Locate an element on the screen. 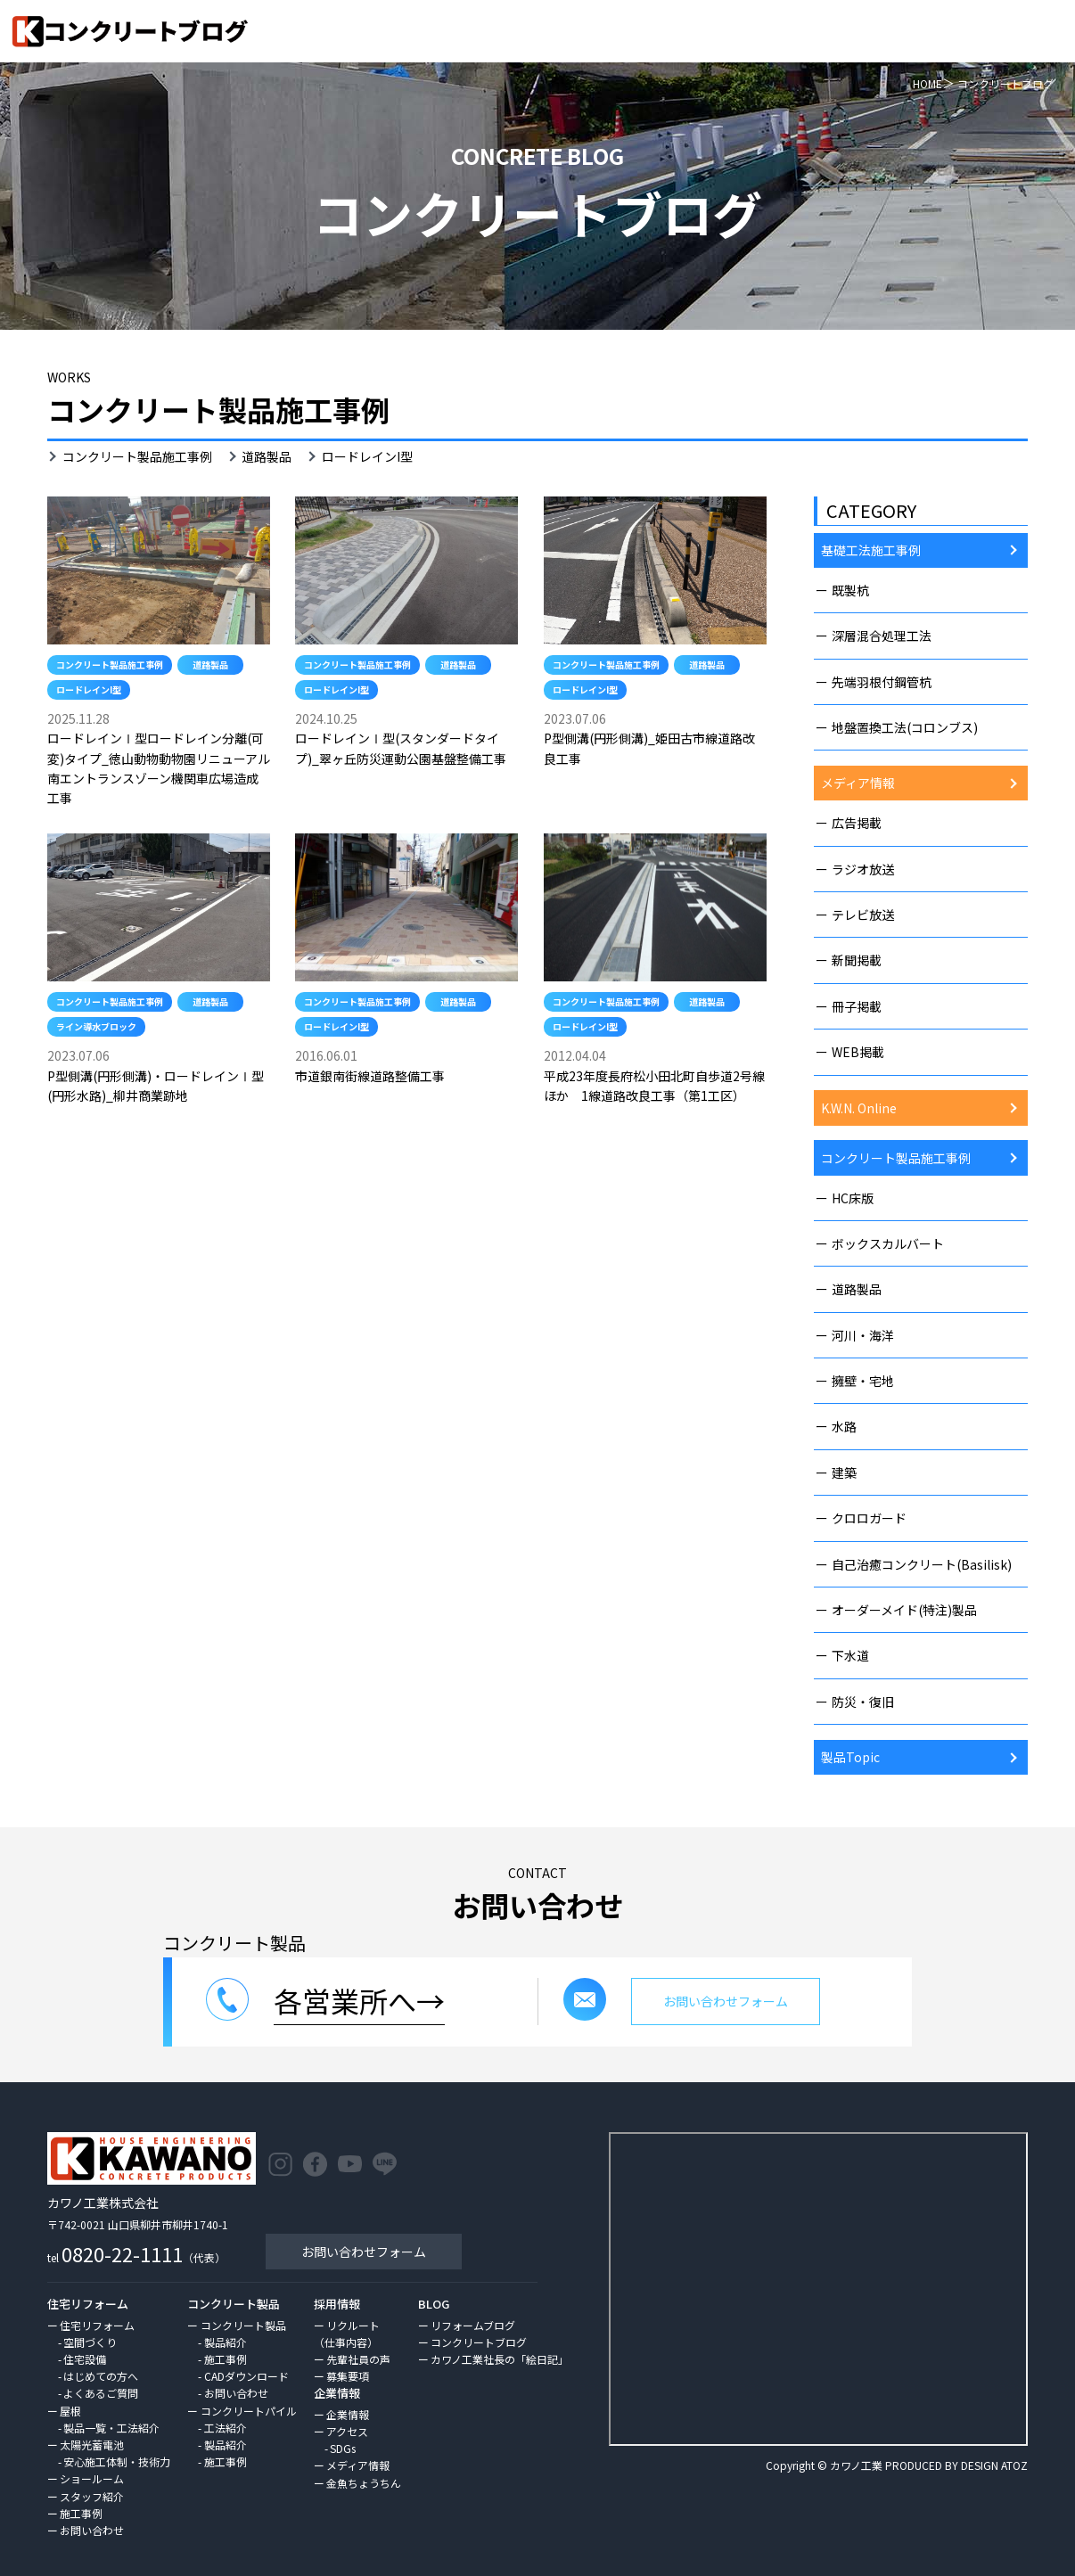  下水道 is located at coordinates (850, 1655).